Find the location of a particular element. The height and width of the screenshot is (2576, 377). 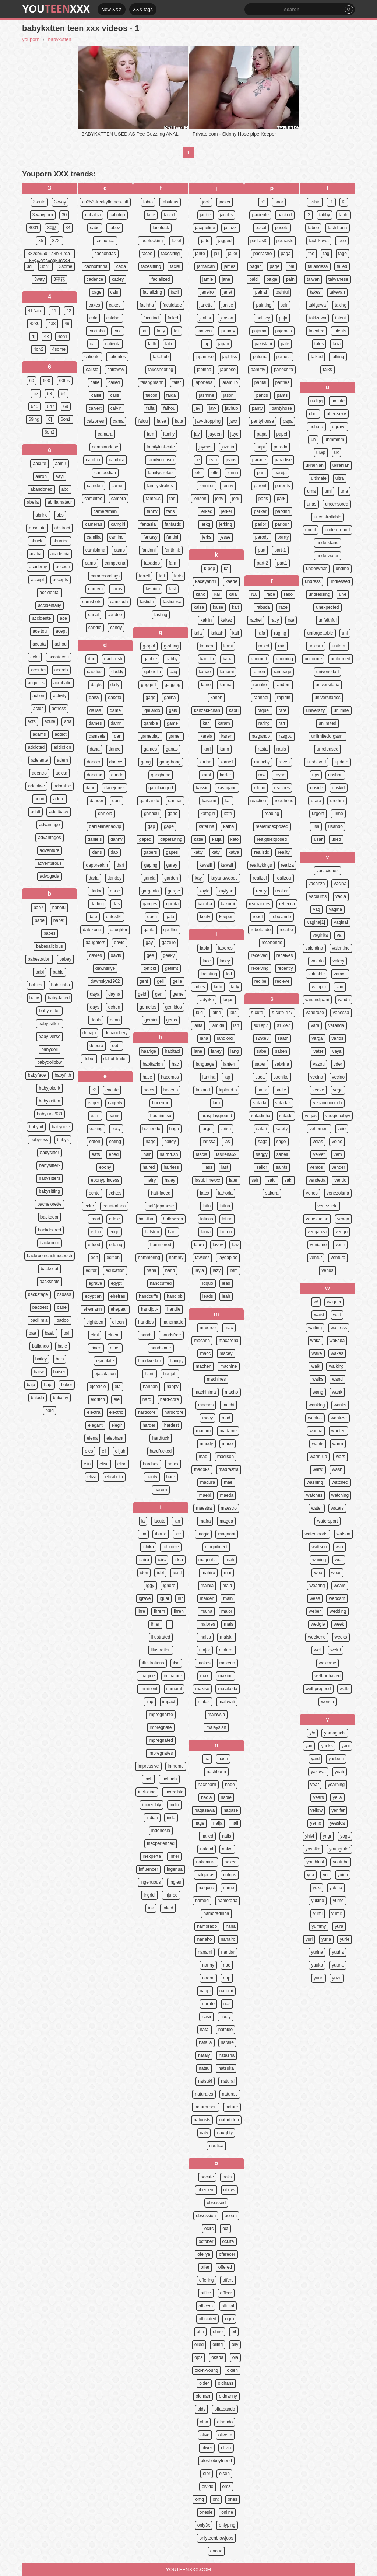

larasplayground is located at coordinates (216, 1115).